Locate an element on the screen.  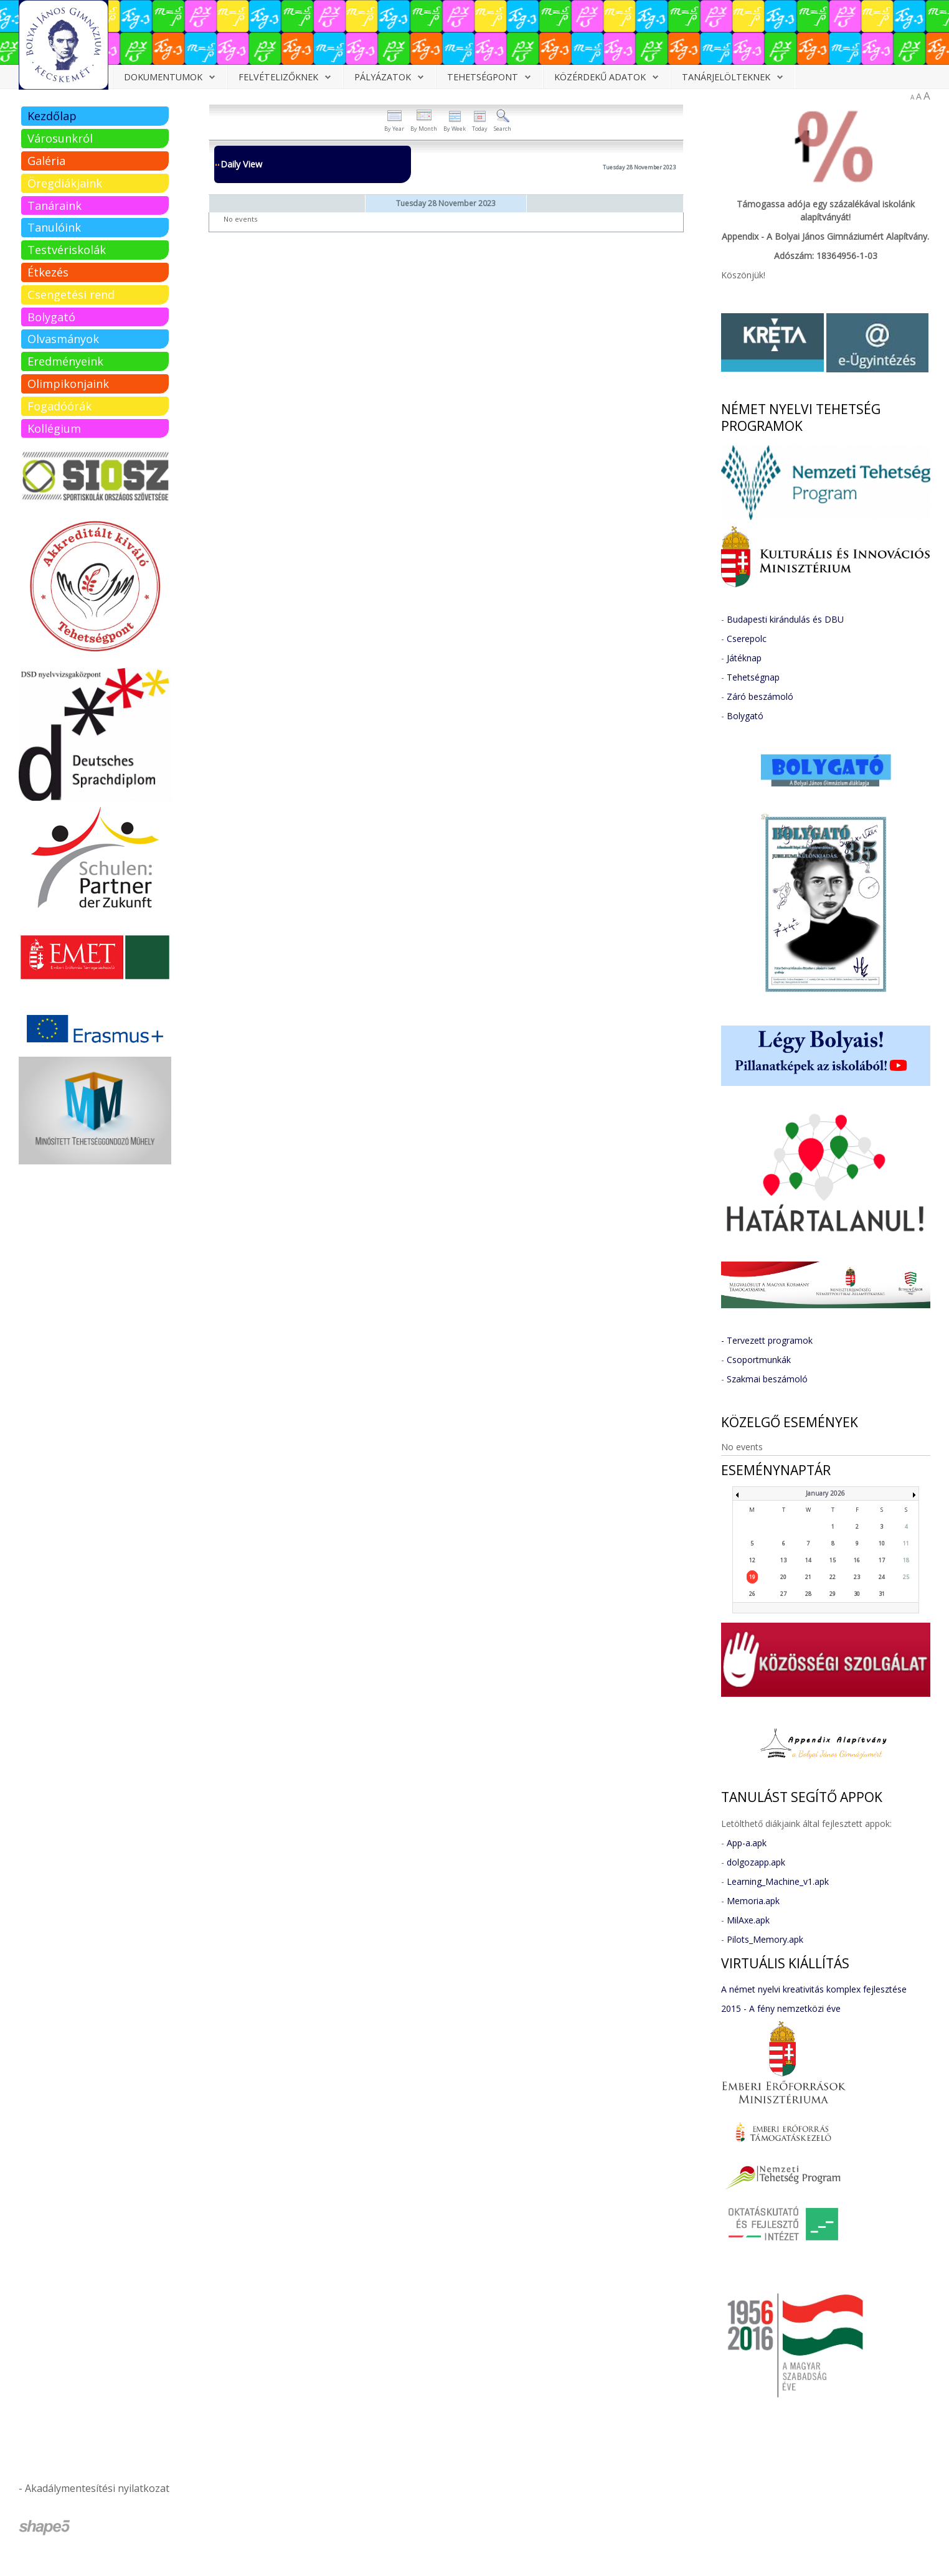
23 is located at coordinates (857, 1577).